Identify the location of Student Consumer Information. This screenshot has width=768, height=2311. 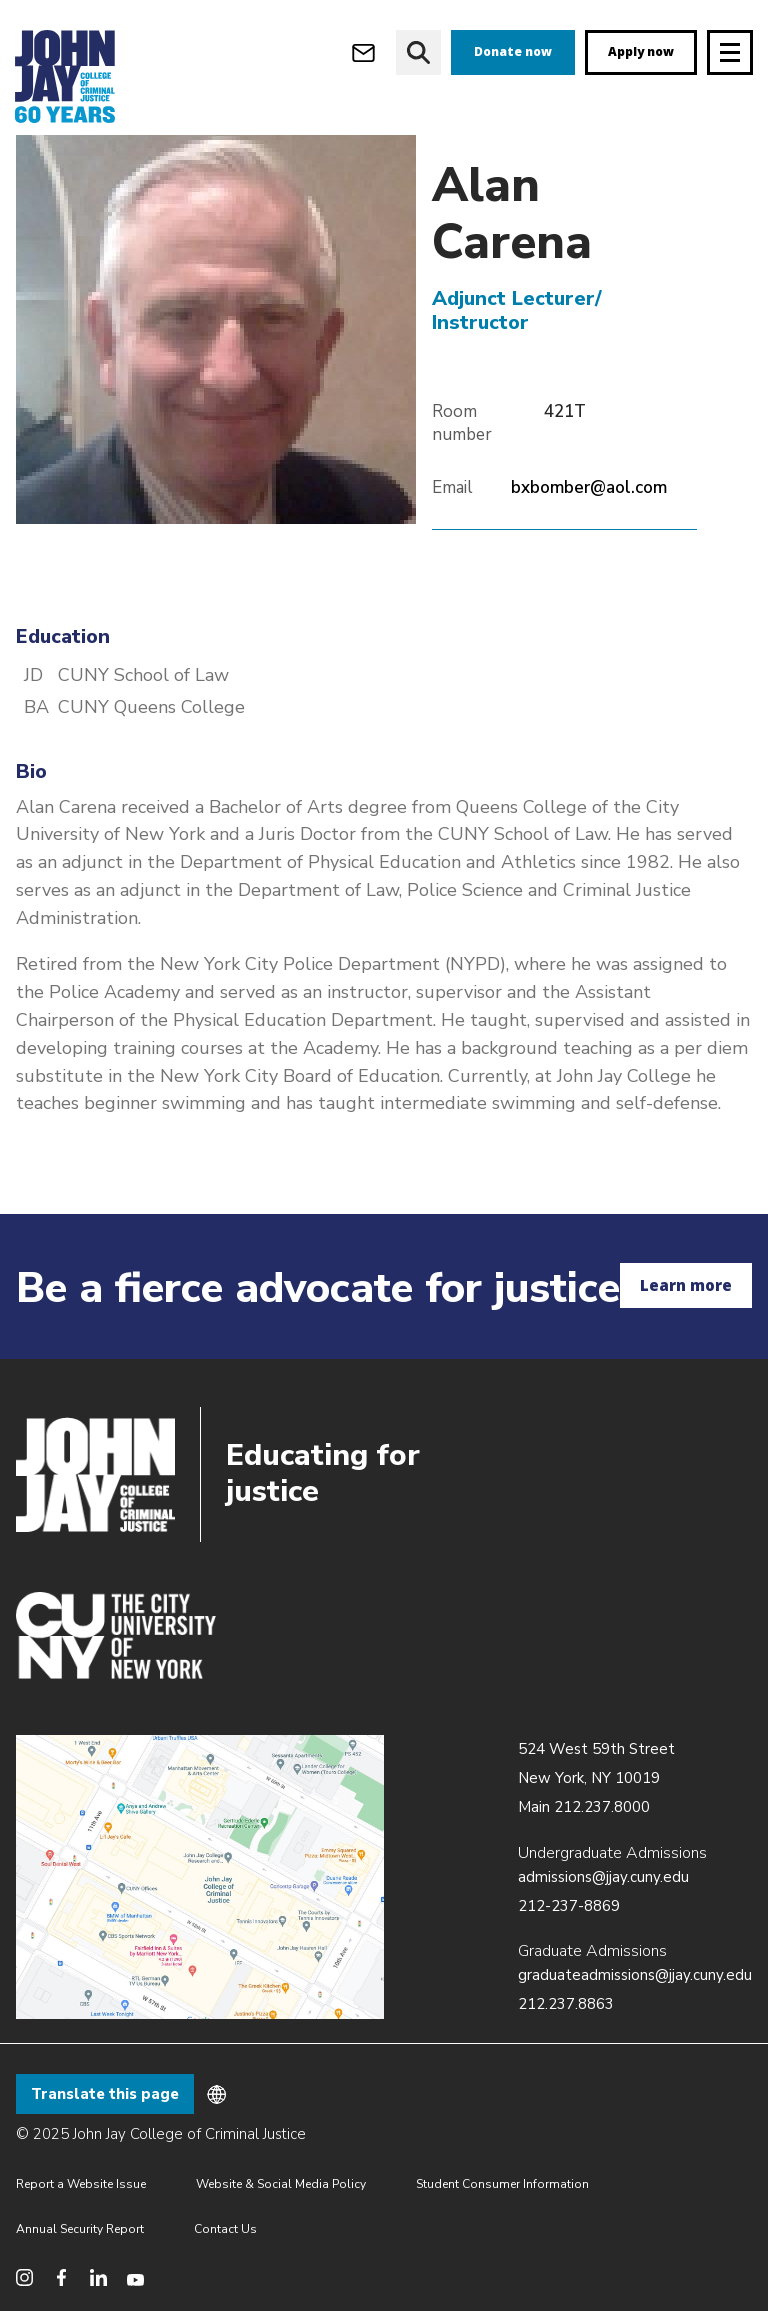
(502, 2184).